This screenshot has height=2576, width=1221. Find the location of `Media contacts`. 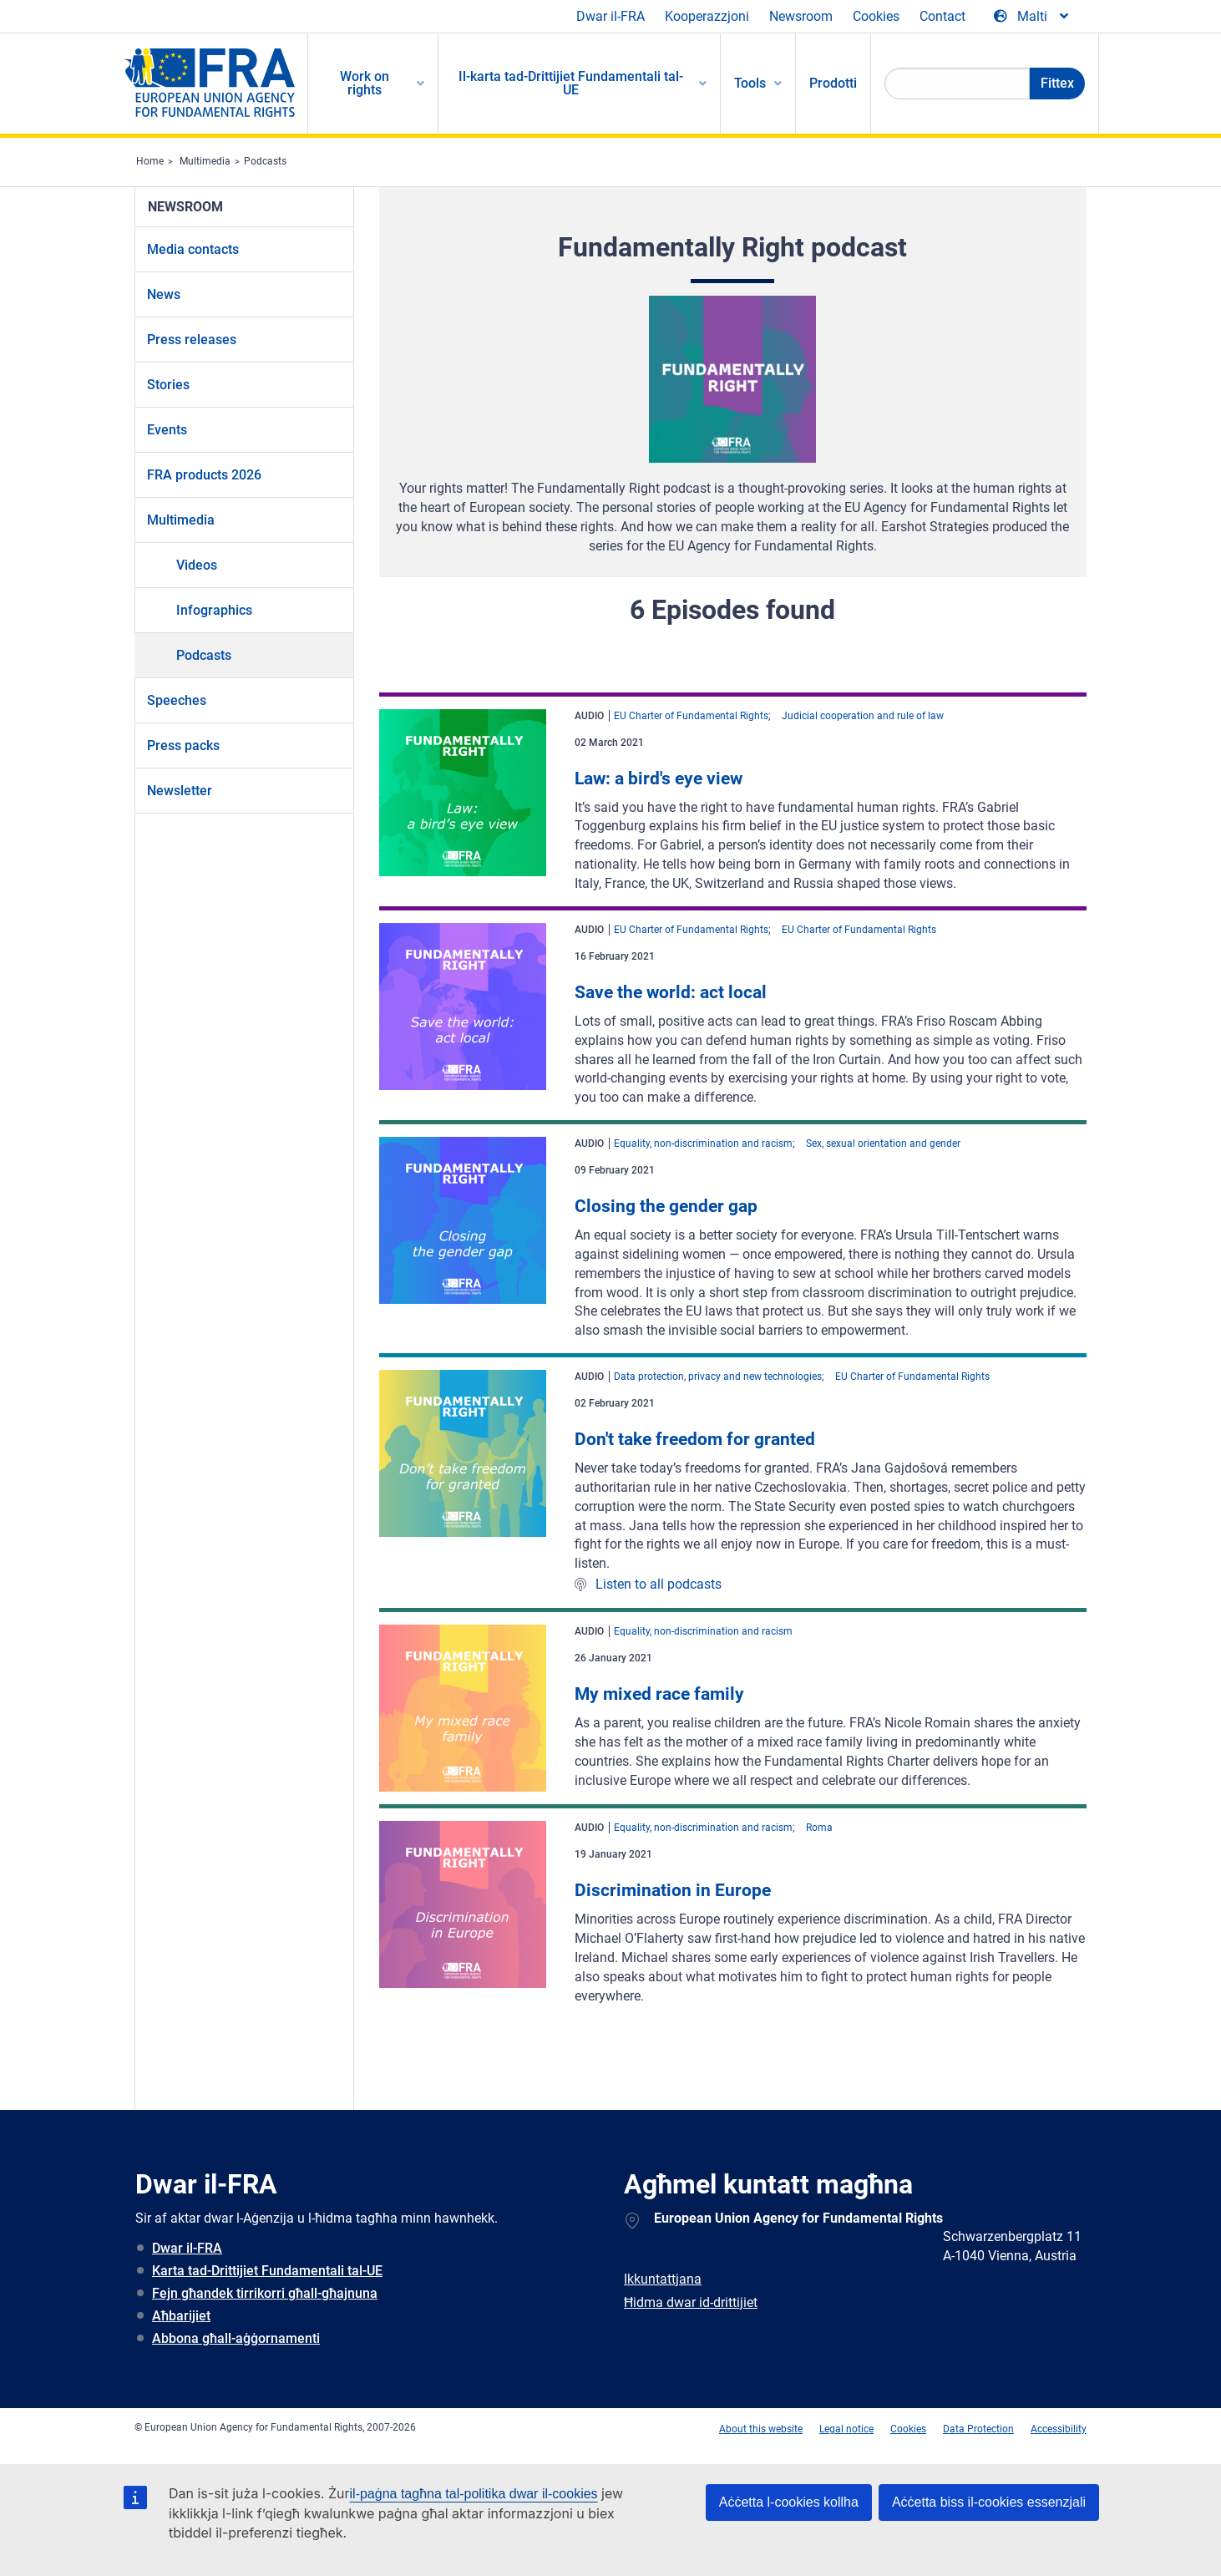

Media contacts is located at coordinates (193, 249).